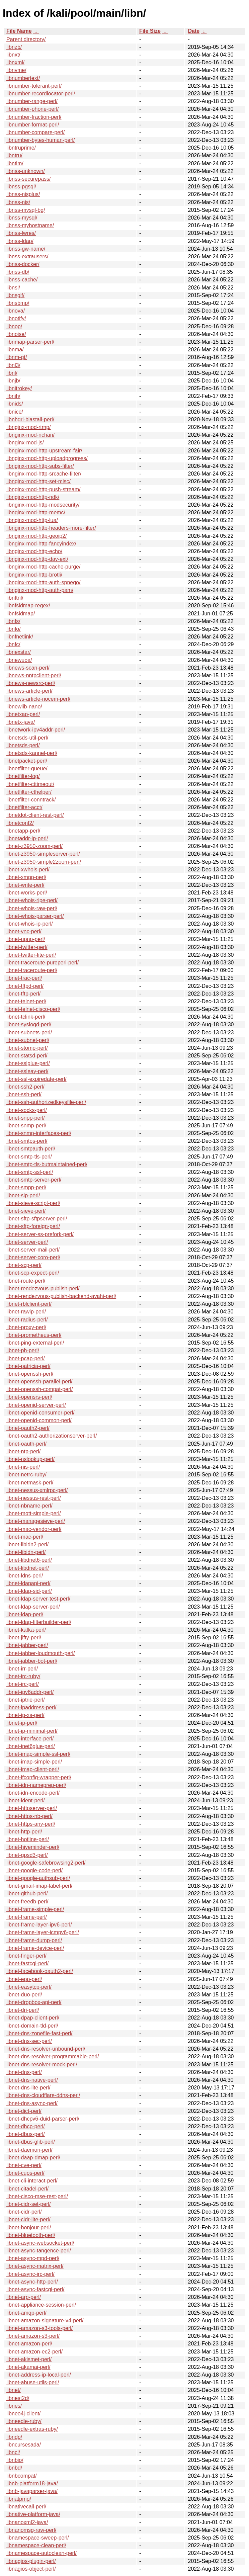 The height and width of the screenshot is (2576, 249). Describe the element at coordinates (32, 2429) in the screenshot. I see `libneedle-extras-ruby/` at that location.